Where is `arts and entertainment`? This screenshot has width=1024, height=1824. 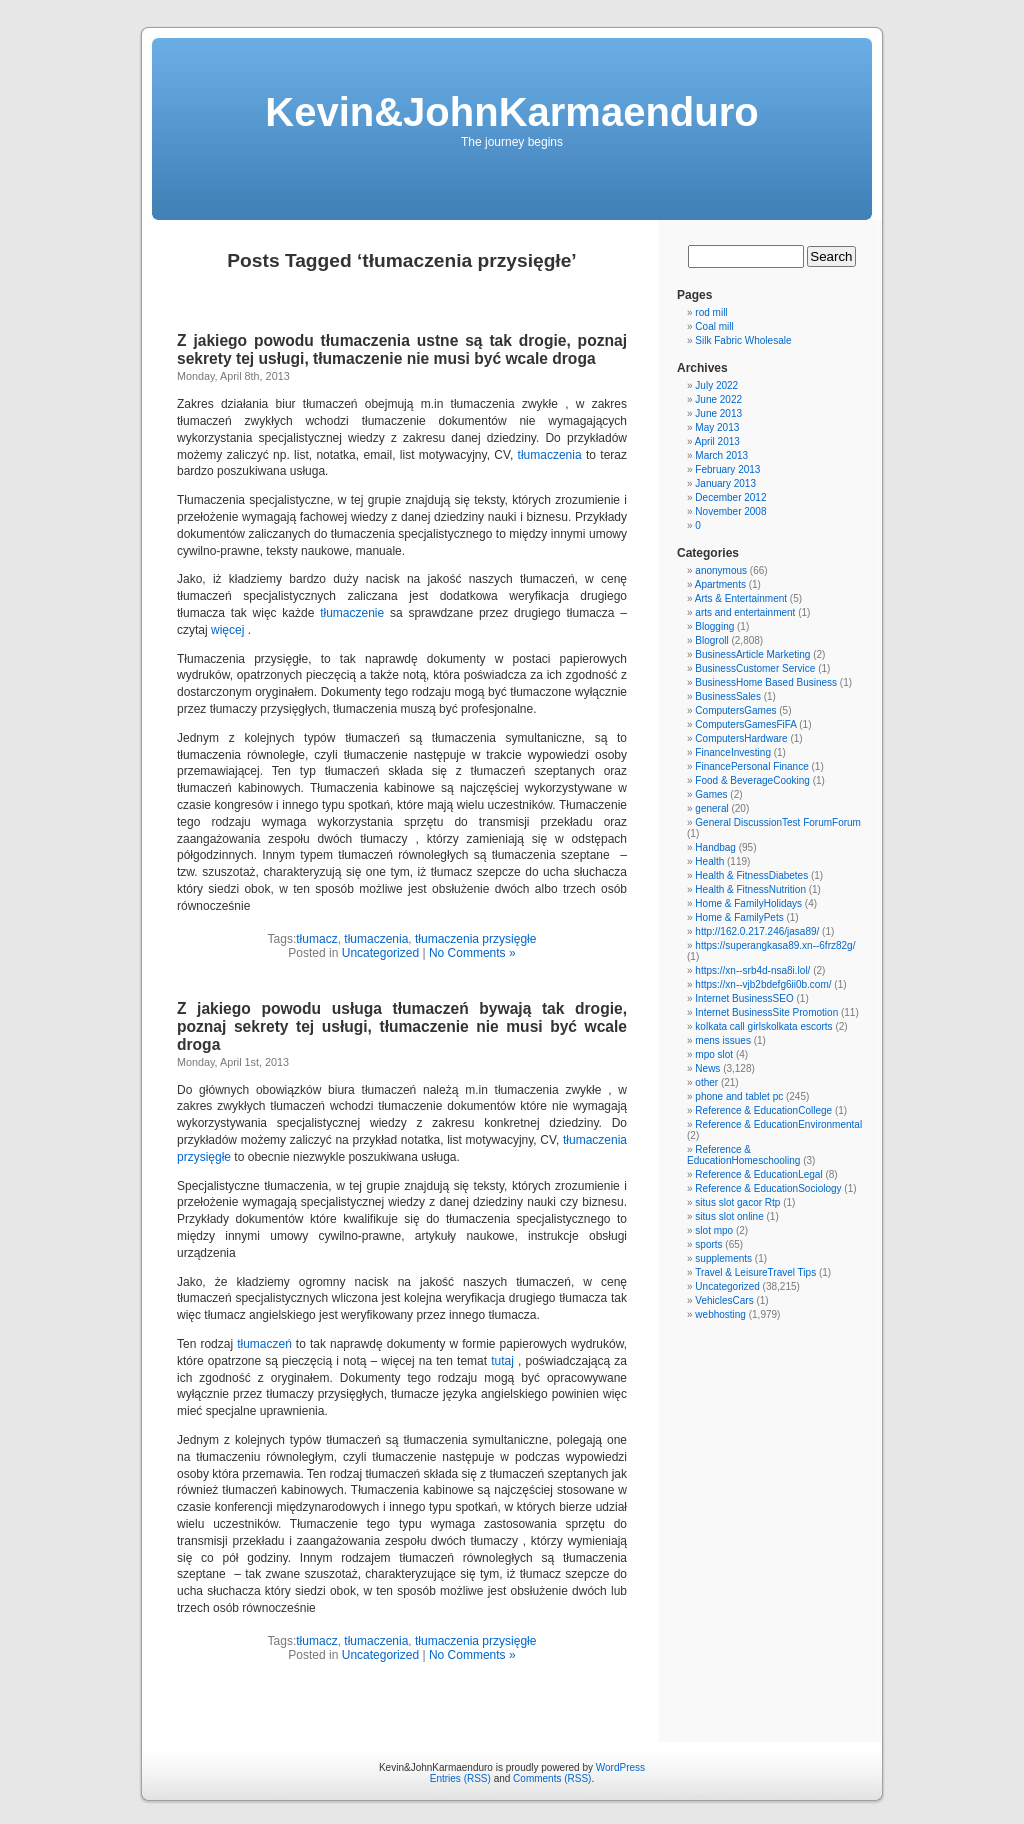 arts and entertainment is located at coordinates (745, 612).